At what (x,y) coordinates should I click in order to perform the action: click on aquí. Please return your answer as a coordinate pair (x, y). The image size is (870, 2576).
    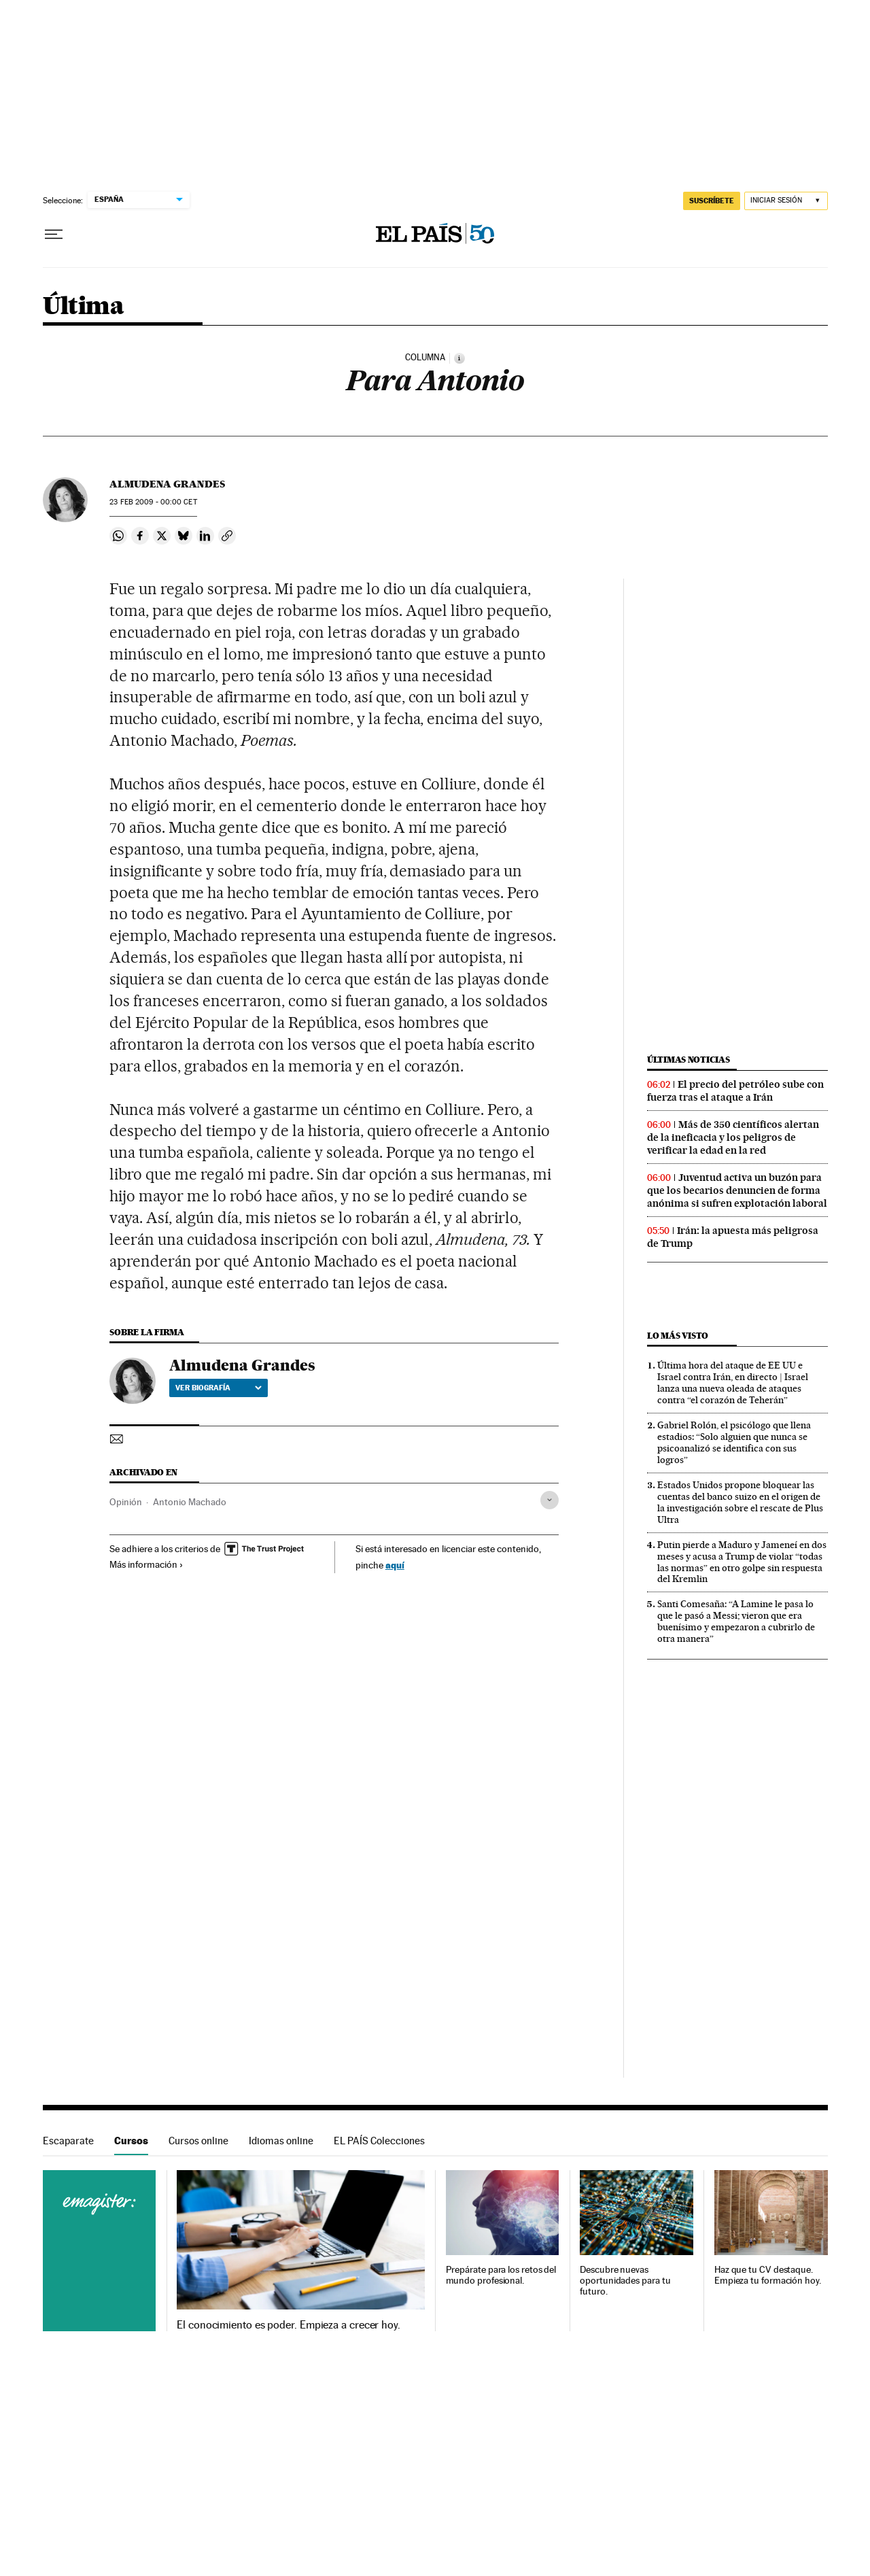
    Looking at the image, I should click on (394, 1564).